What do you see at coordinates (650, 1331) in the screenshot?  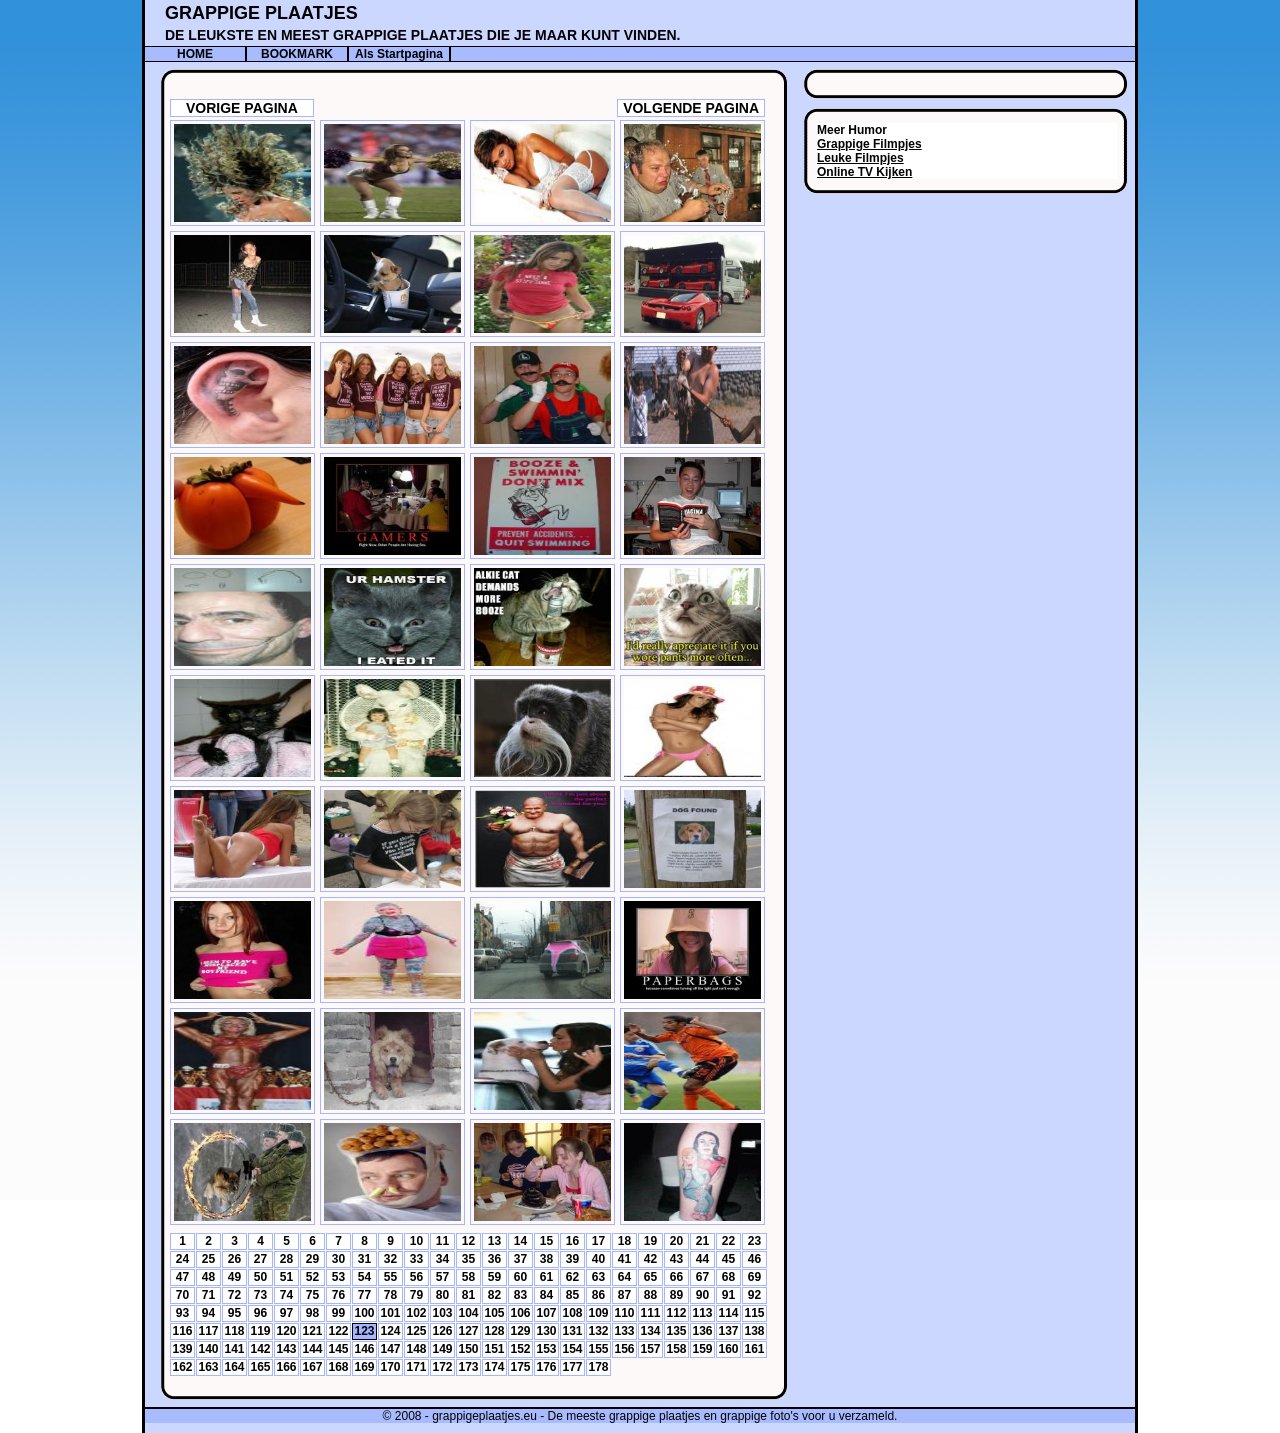 I see `134` at bounding box center [650, 1331].